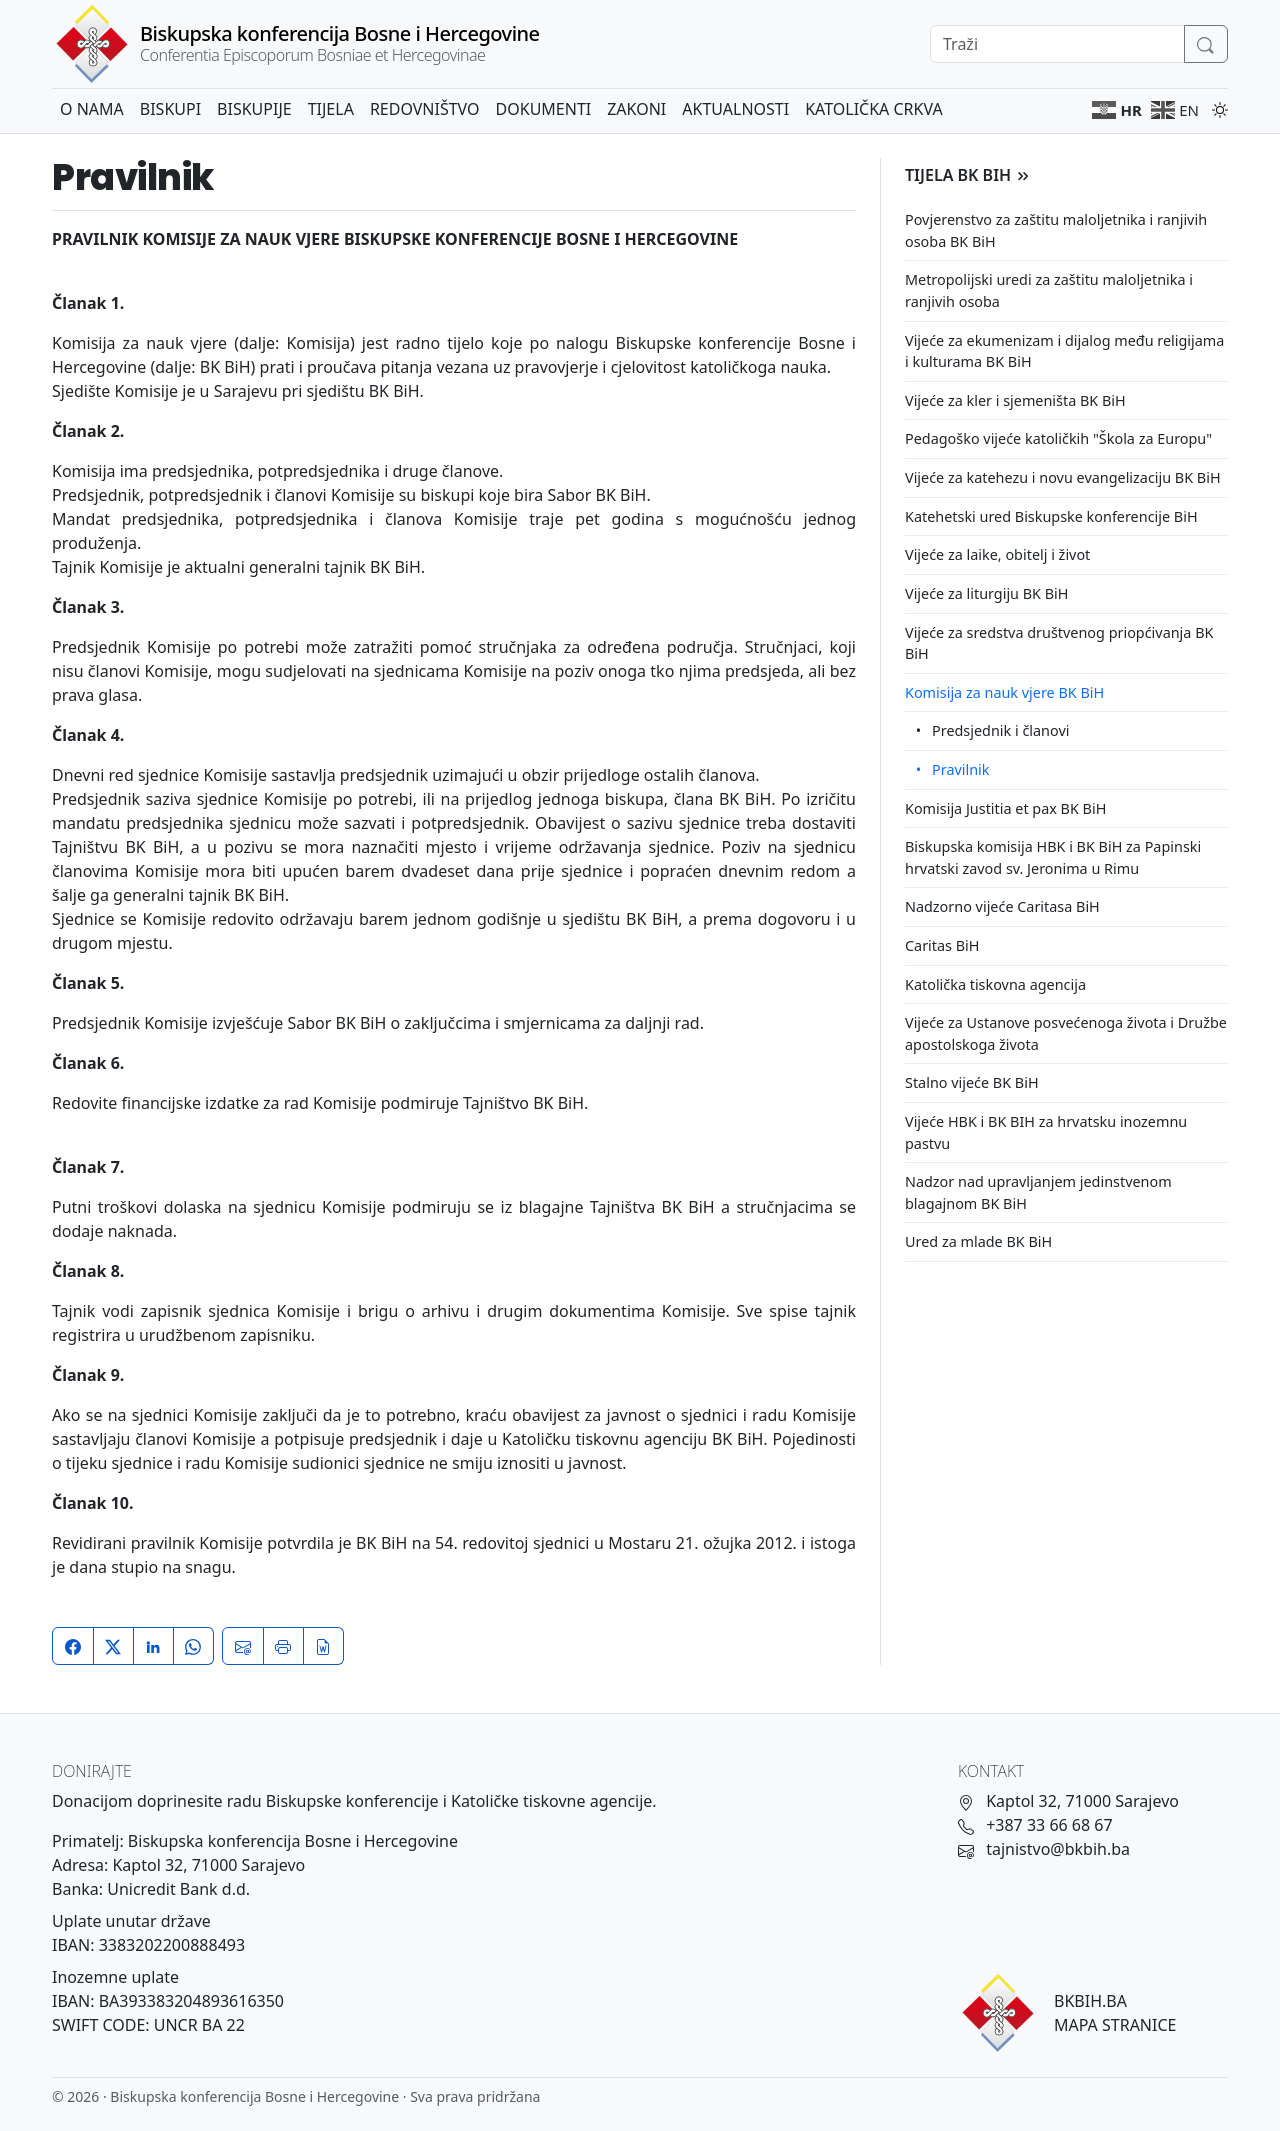 This screenshot has width=1280, height=2131. Describe the element at coordinates (544, 109) in the screenshot. I see `Dokumenti` at that location.